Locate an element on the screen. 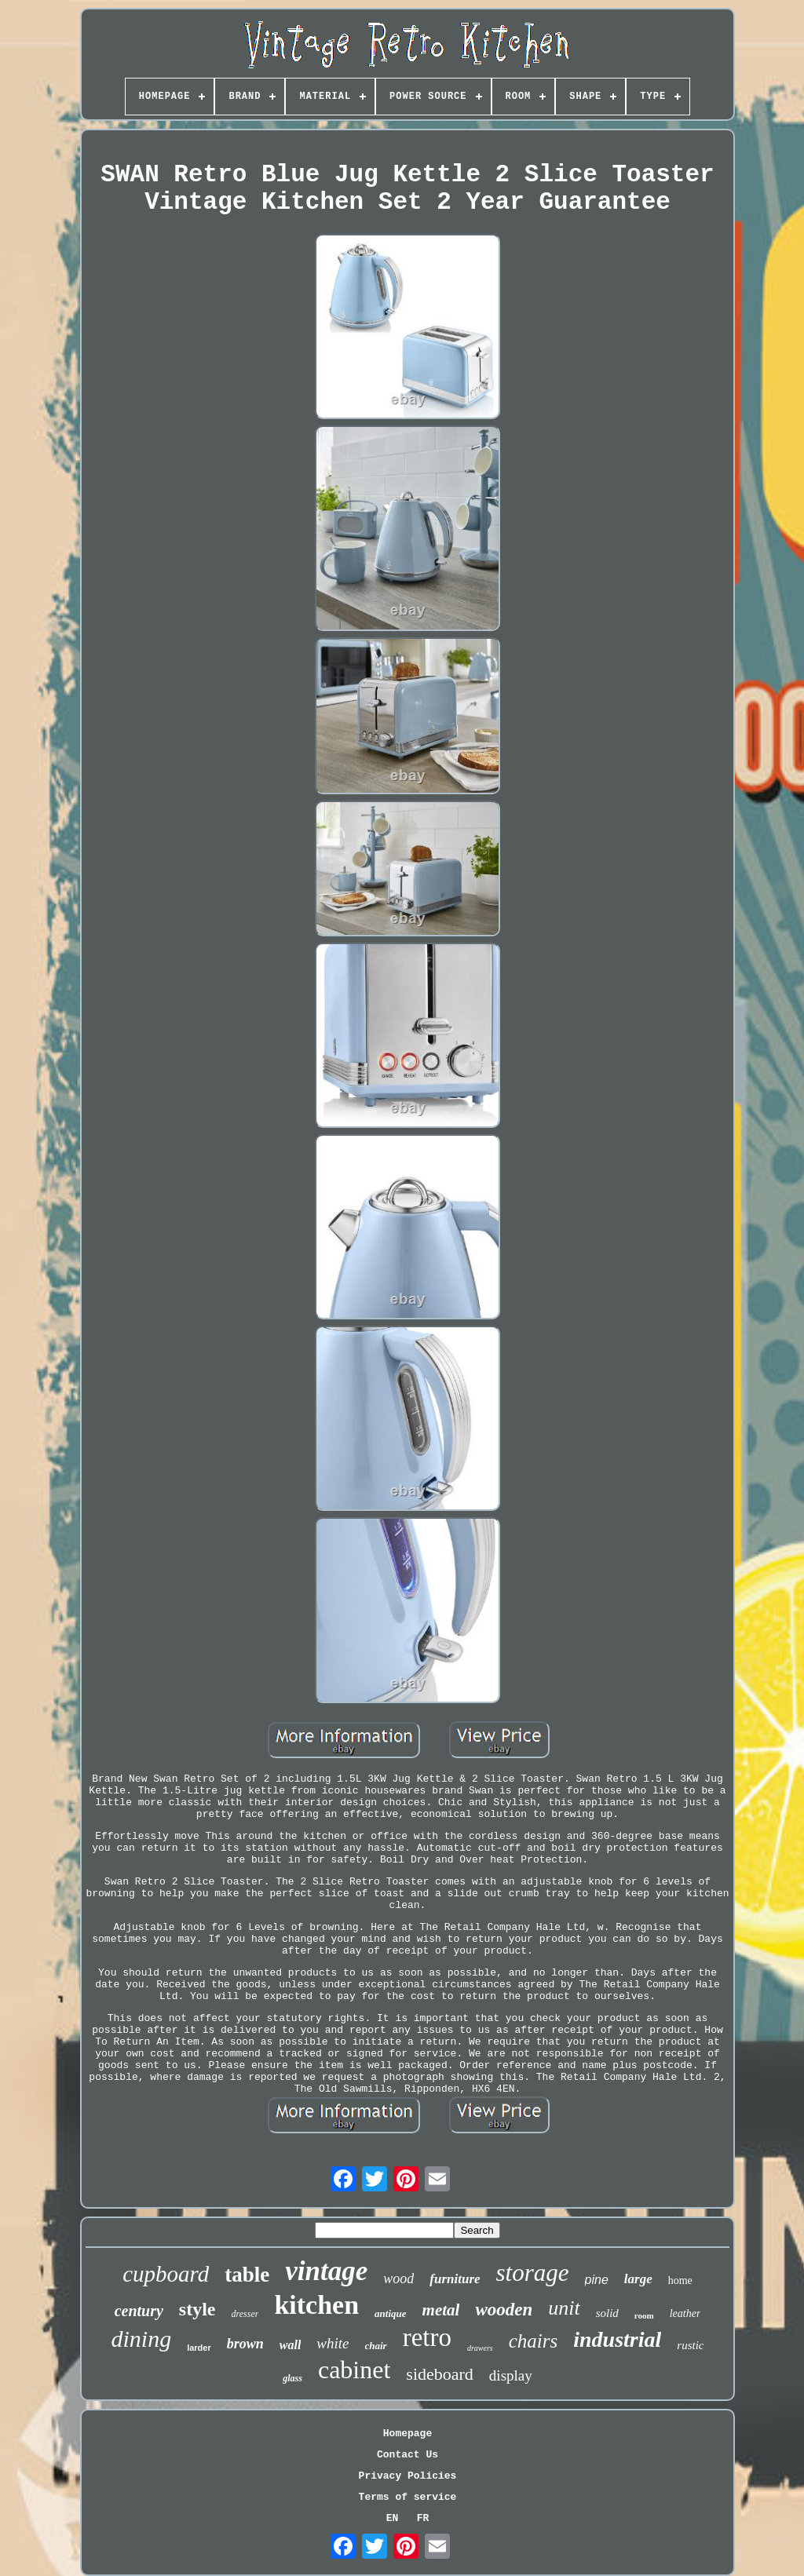 The height and width of the screenshot is (2576, 804). kitchen is located at coordinates (316, 2304).